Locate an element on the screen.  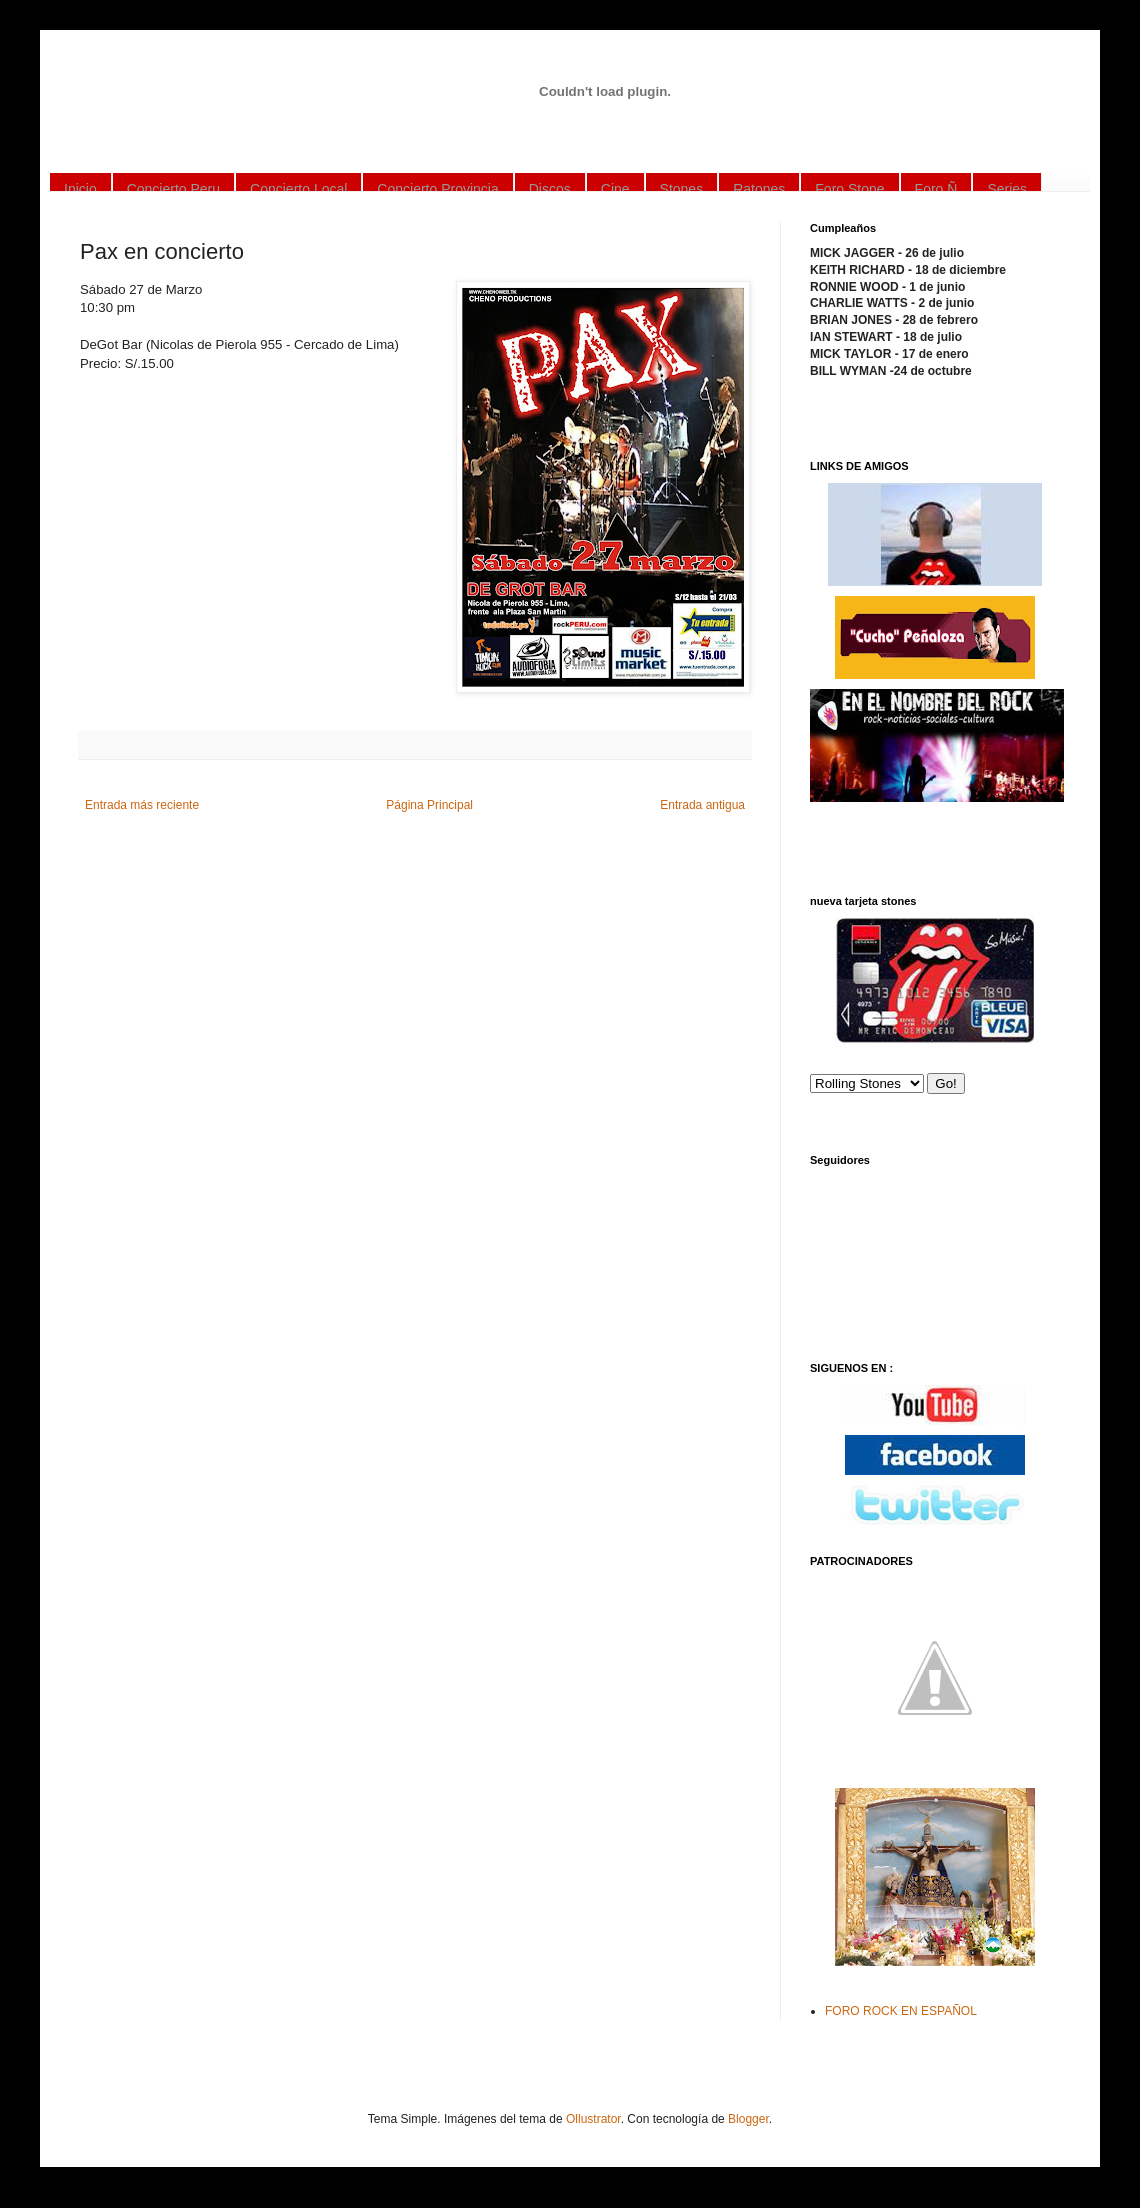
Blogger is located at coordinates (748, 2119).